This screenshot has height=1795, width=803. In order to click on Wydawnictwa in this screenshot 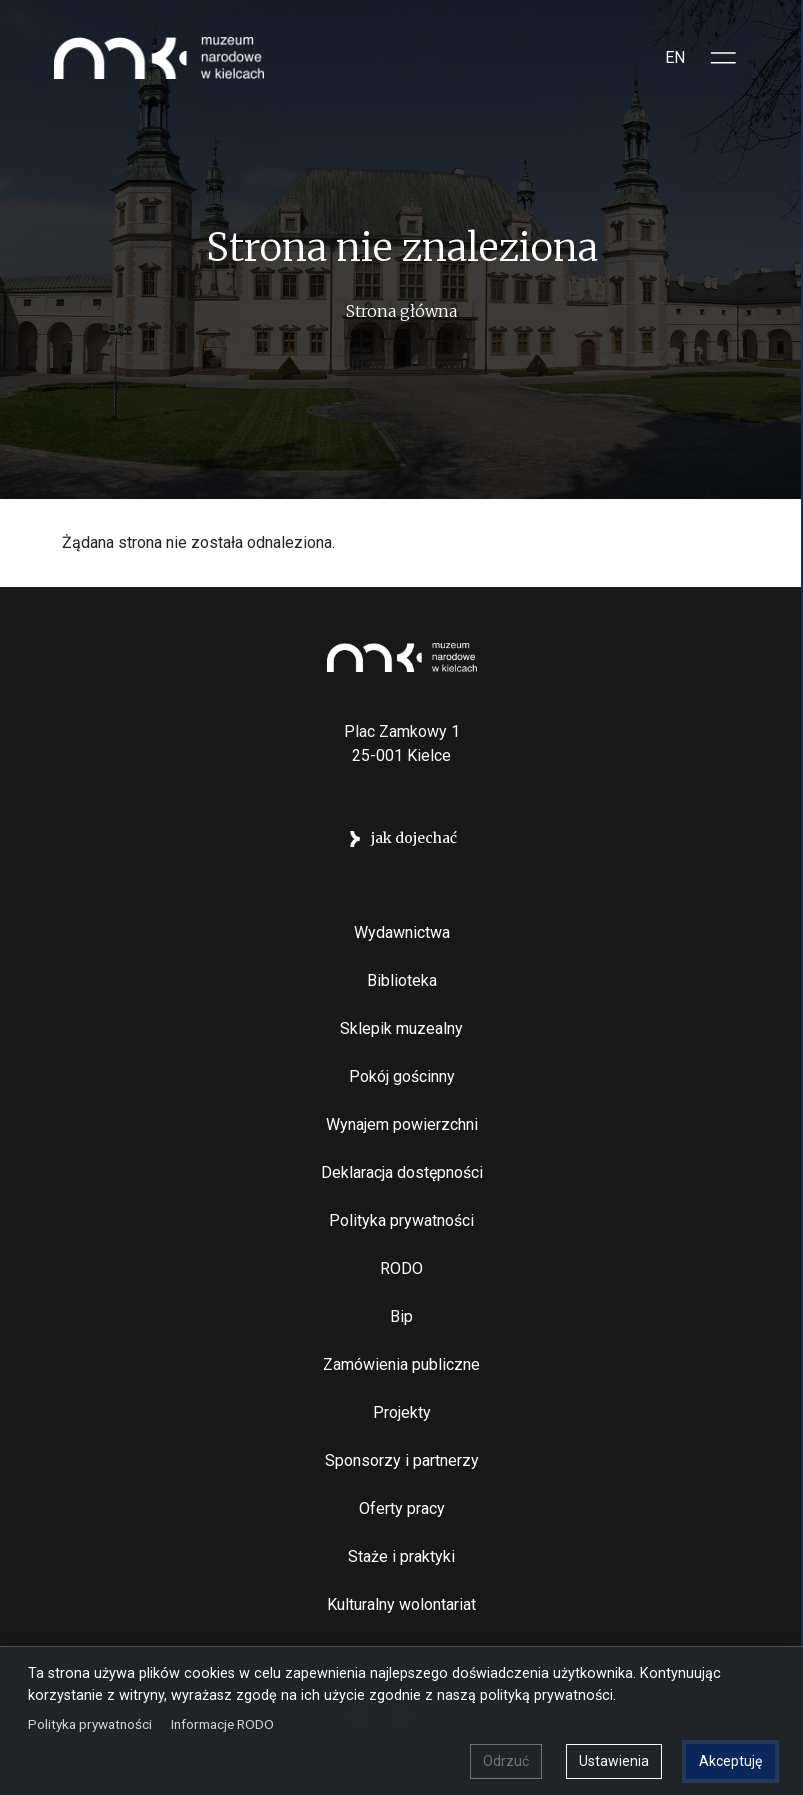, I will do `click(402, 932)`.